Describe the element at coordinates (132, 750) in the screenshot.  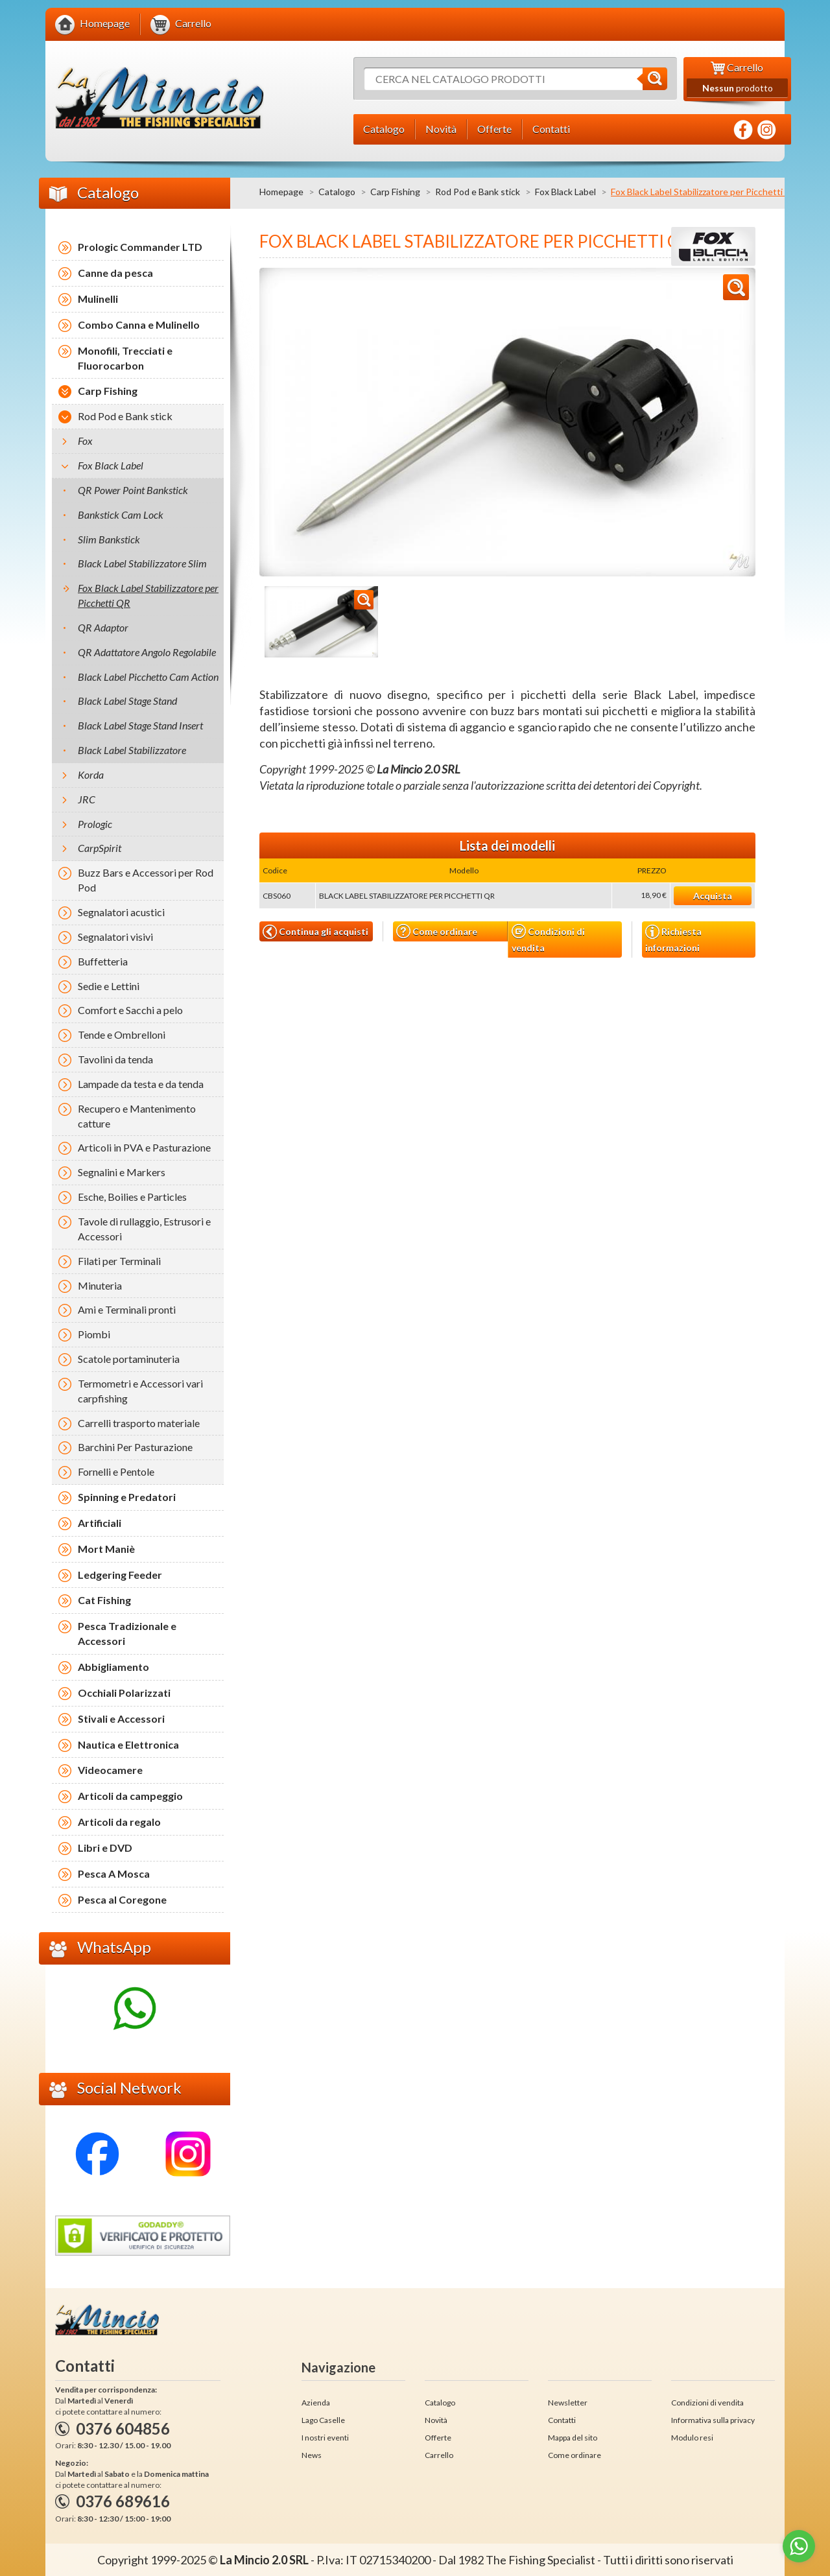
I see `Black Label Stabilizzatore` at that location.